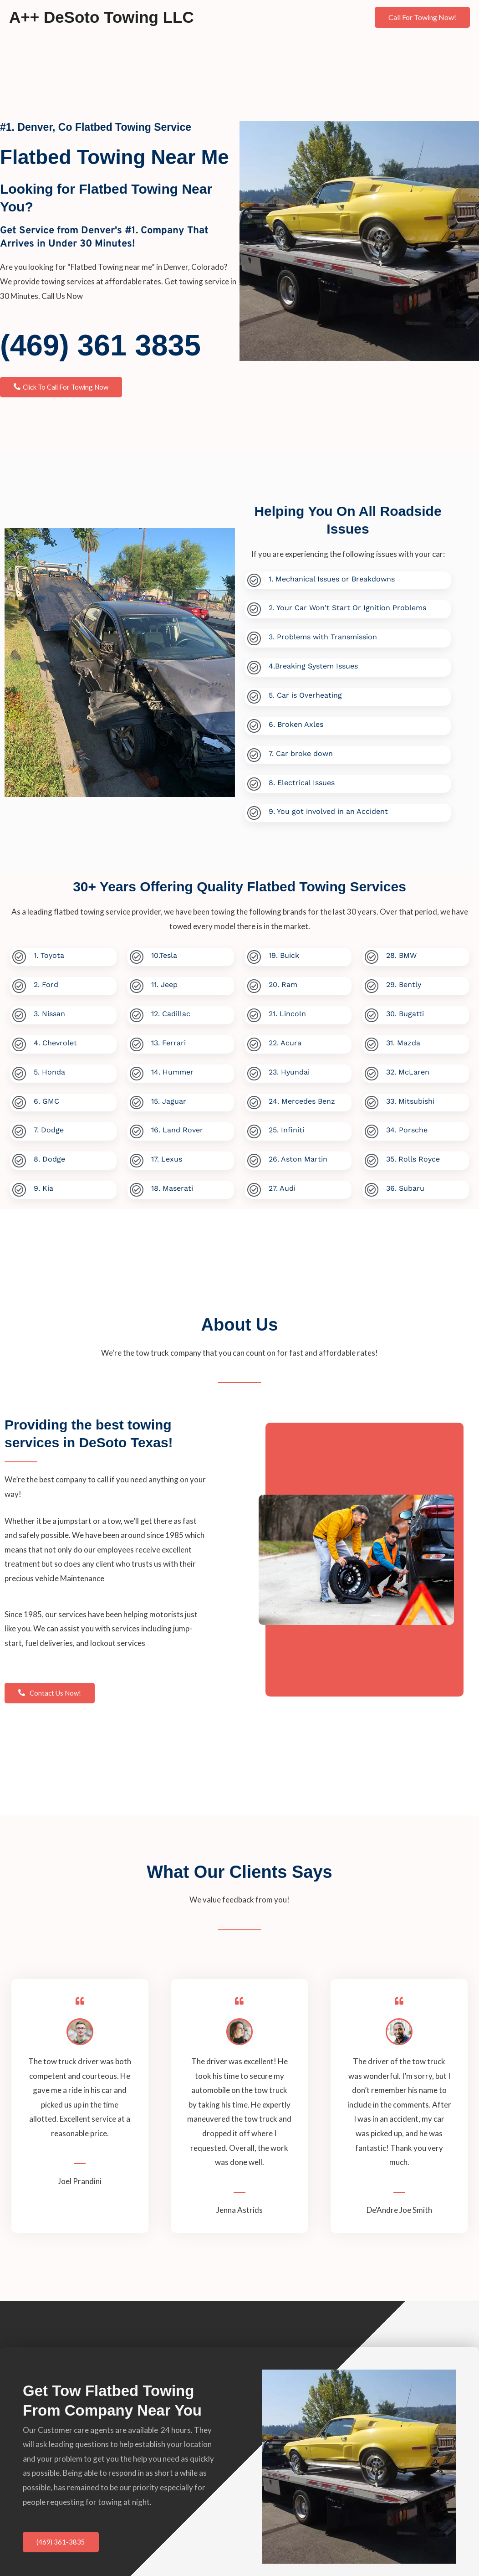 This screenshot has height=2576, width=479. I want to click on [23. Hyundai], so click(253, 1068).